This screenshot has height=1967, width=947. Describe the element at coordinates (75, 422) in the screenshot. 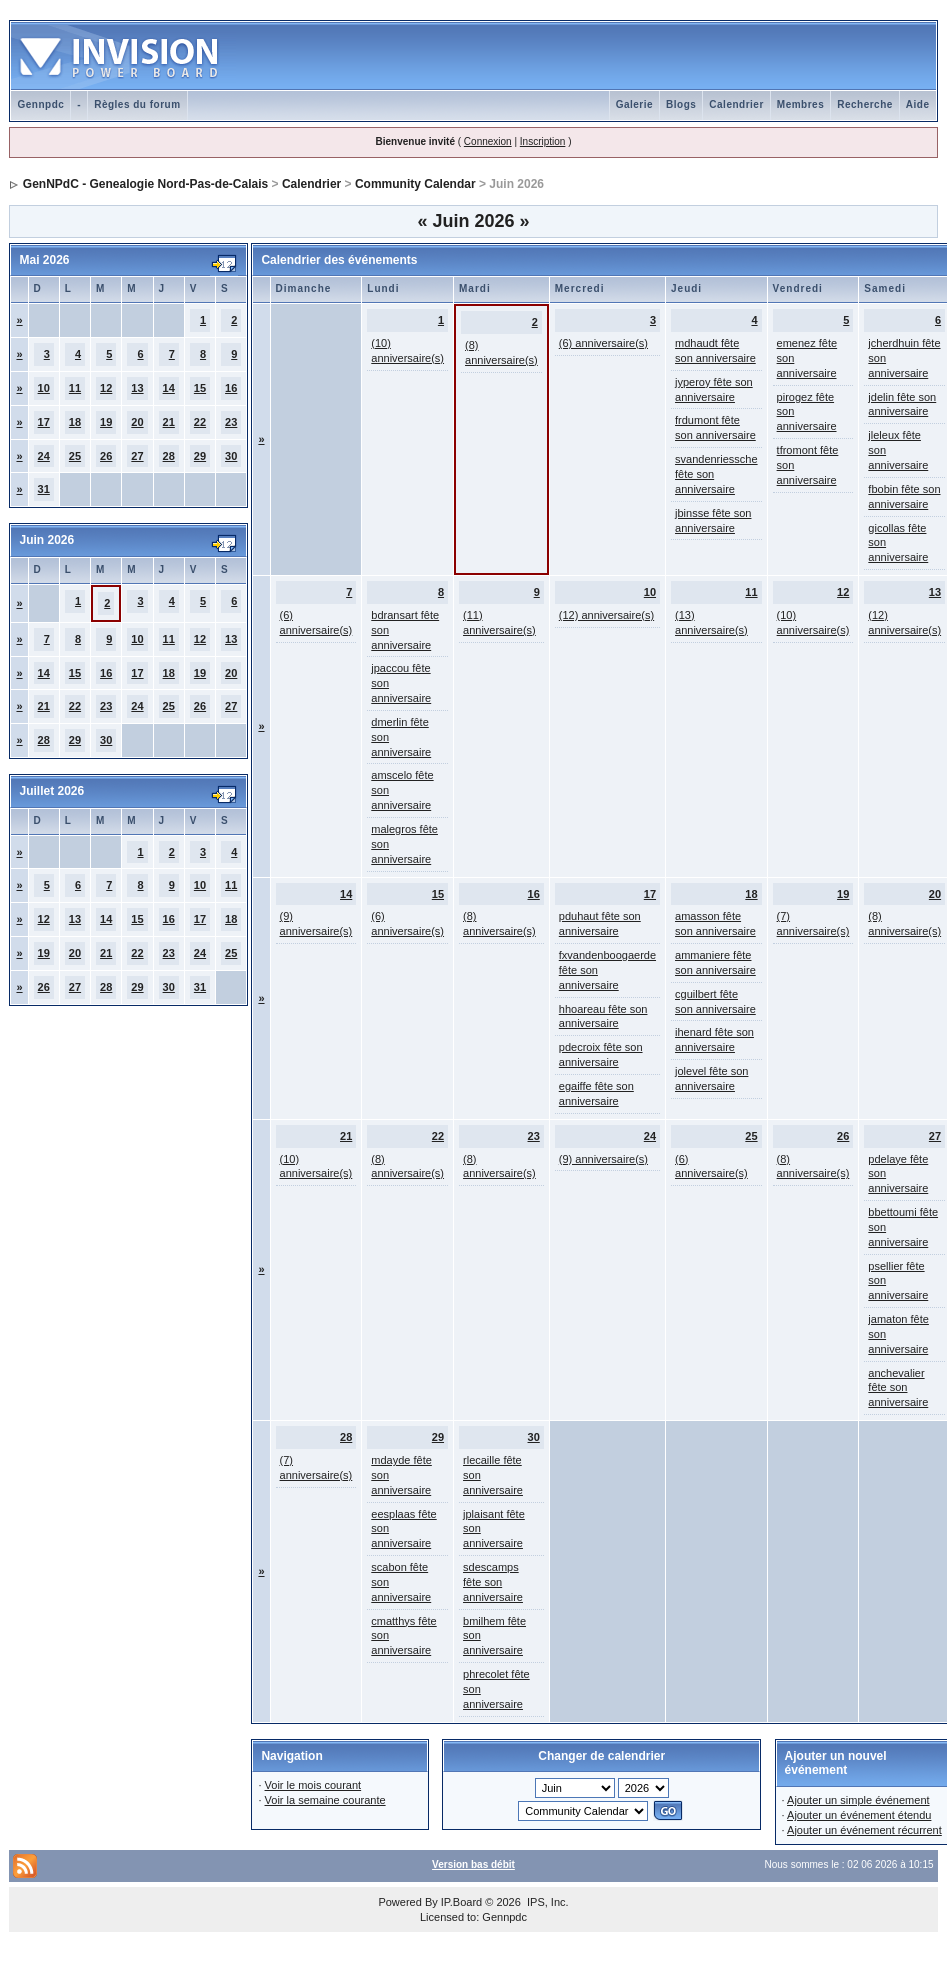

I see `18` at that location.